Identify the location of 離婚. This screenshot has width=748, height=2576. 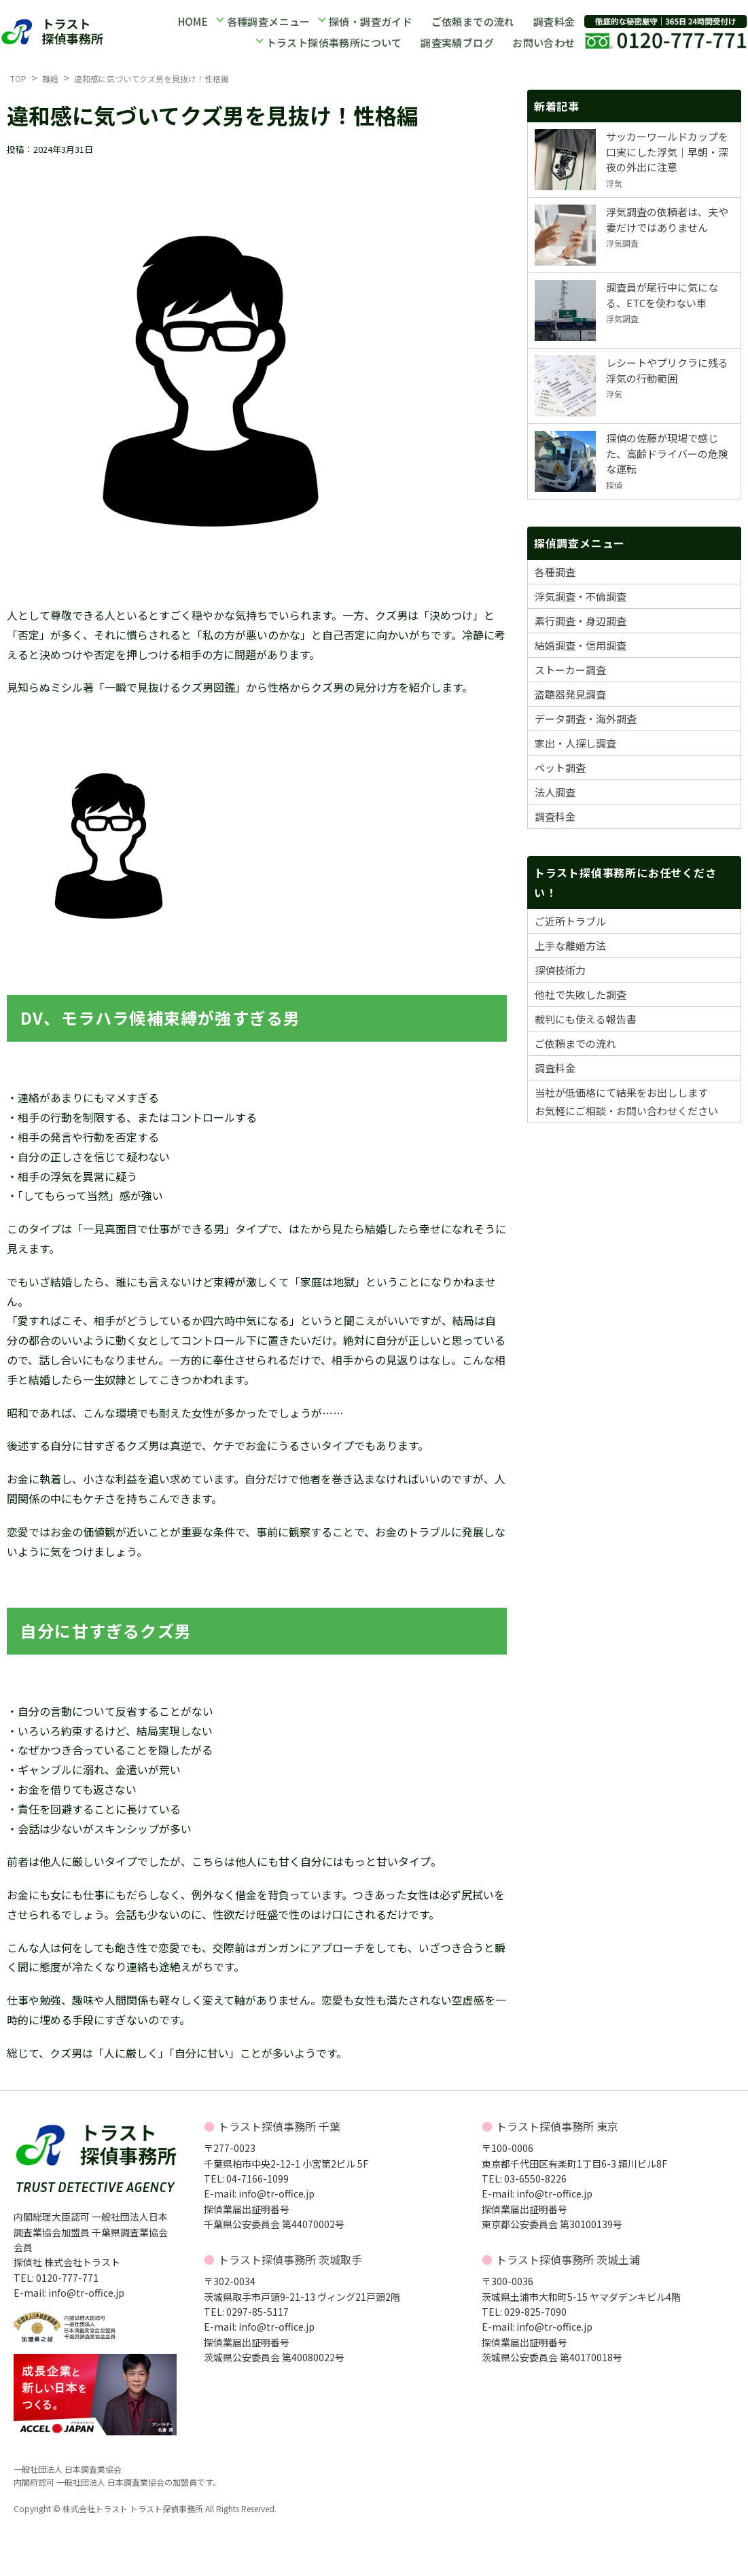
(50, 78).